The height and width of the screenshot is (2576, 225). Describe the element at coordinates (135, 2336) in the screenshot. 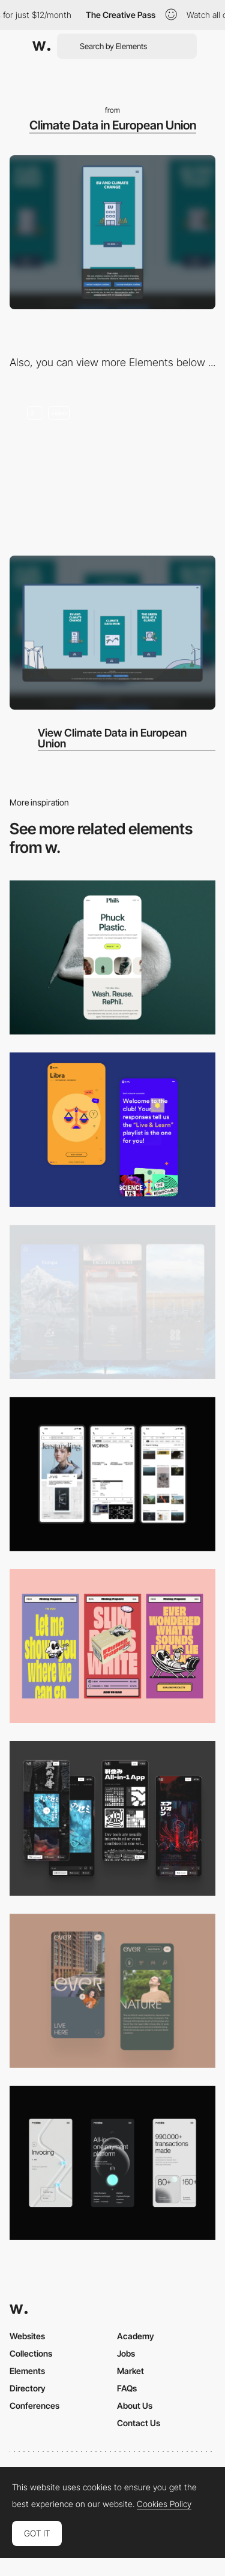

I see `Academy` at that location.